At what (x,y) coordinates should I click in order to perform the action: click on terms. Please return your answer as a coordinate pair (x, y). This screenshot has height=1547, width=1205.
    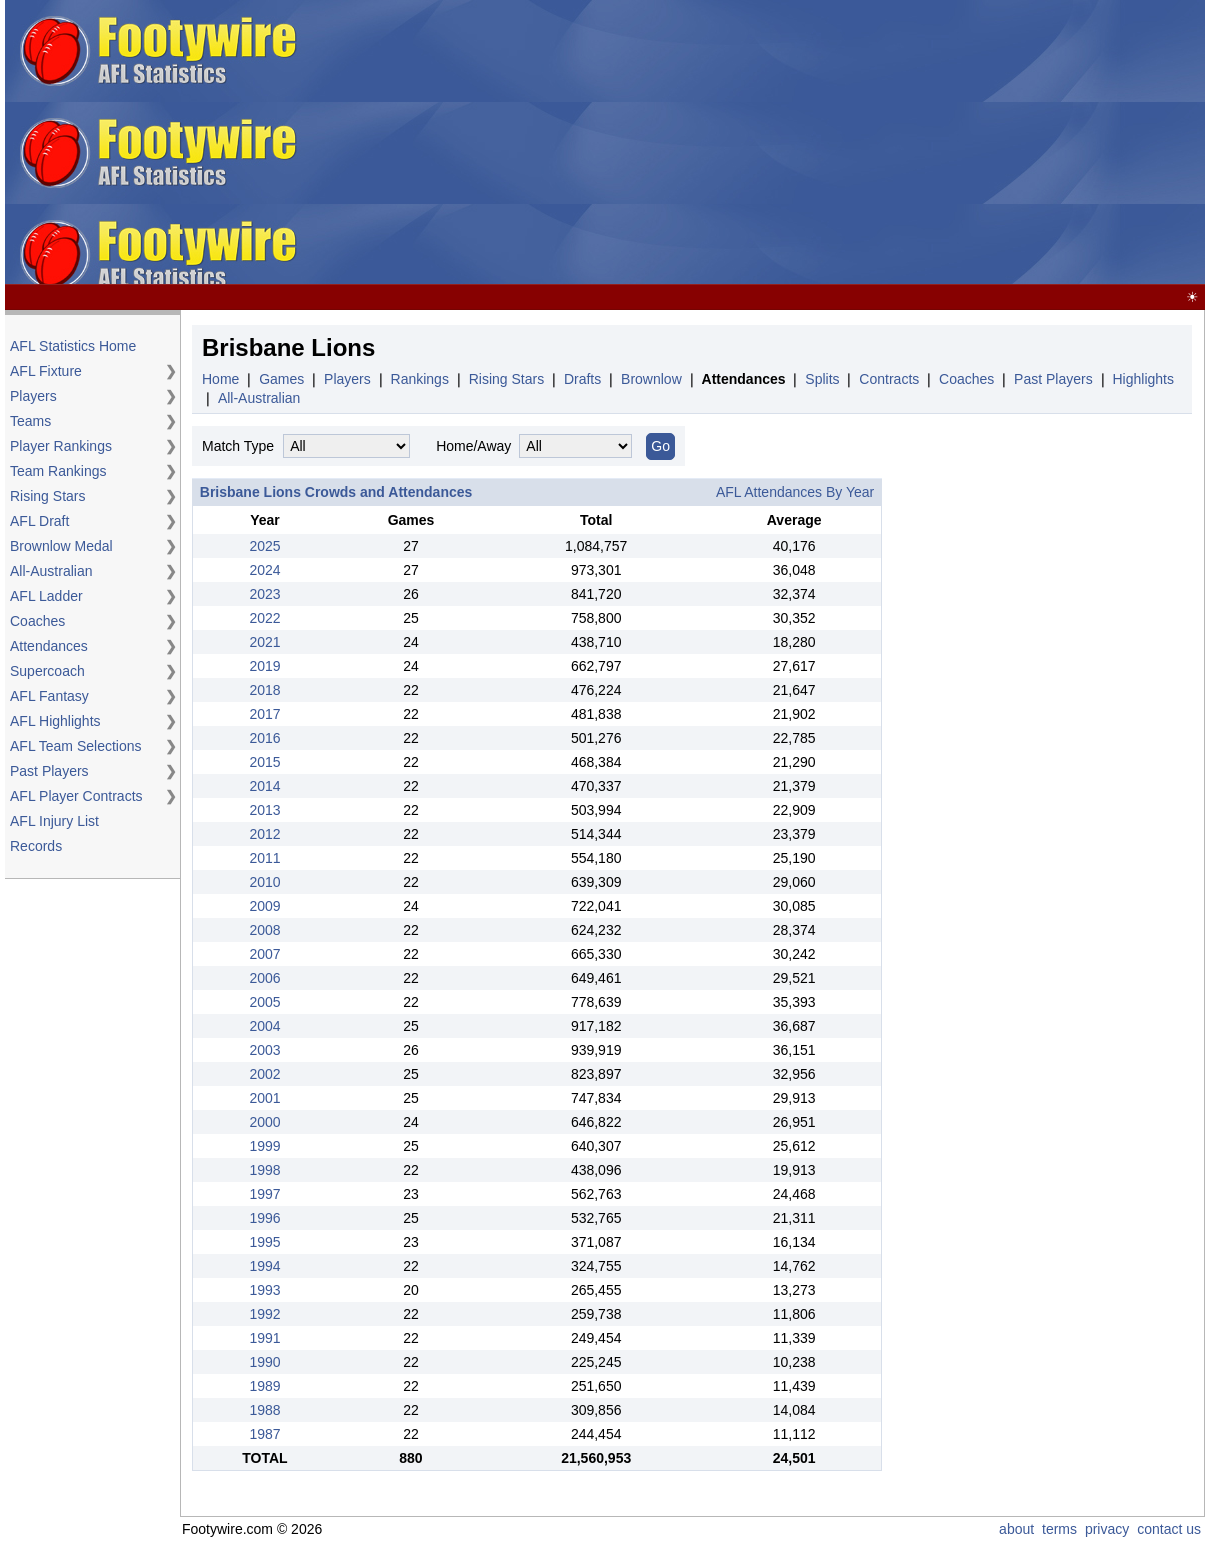
    Looking at the image, I should click on (1059, 1529).